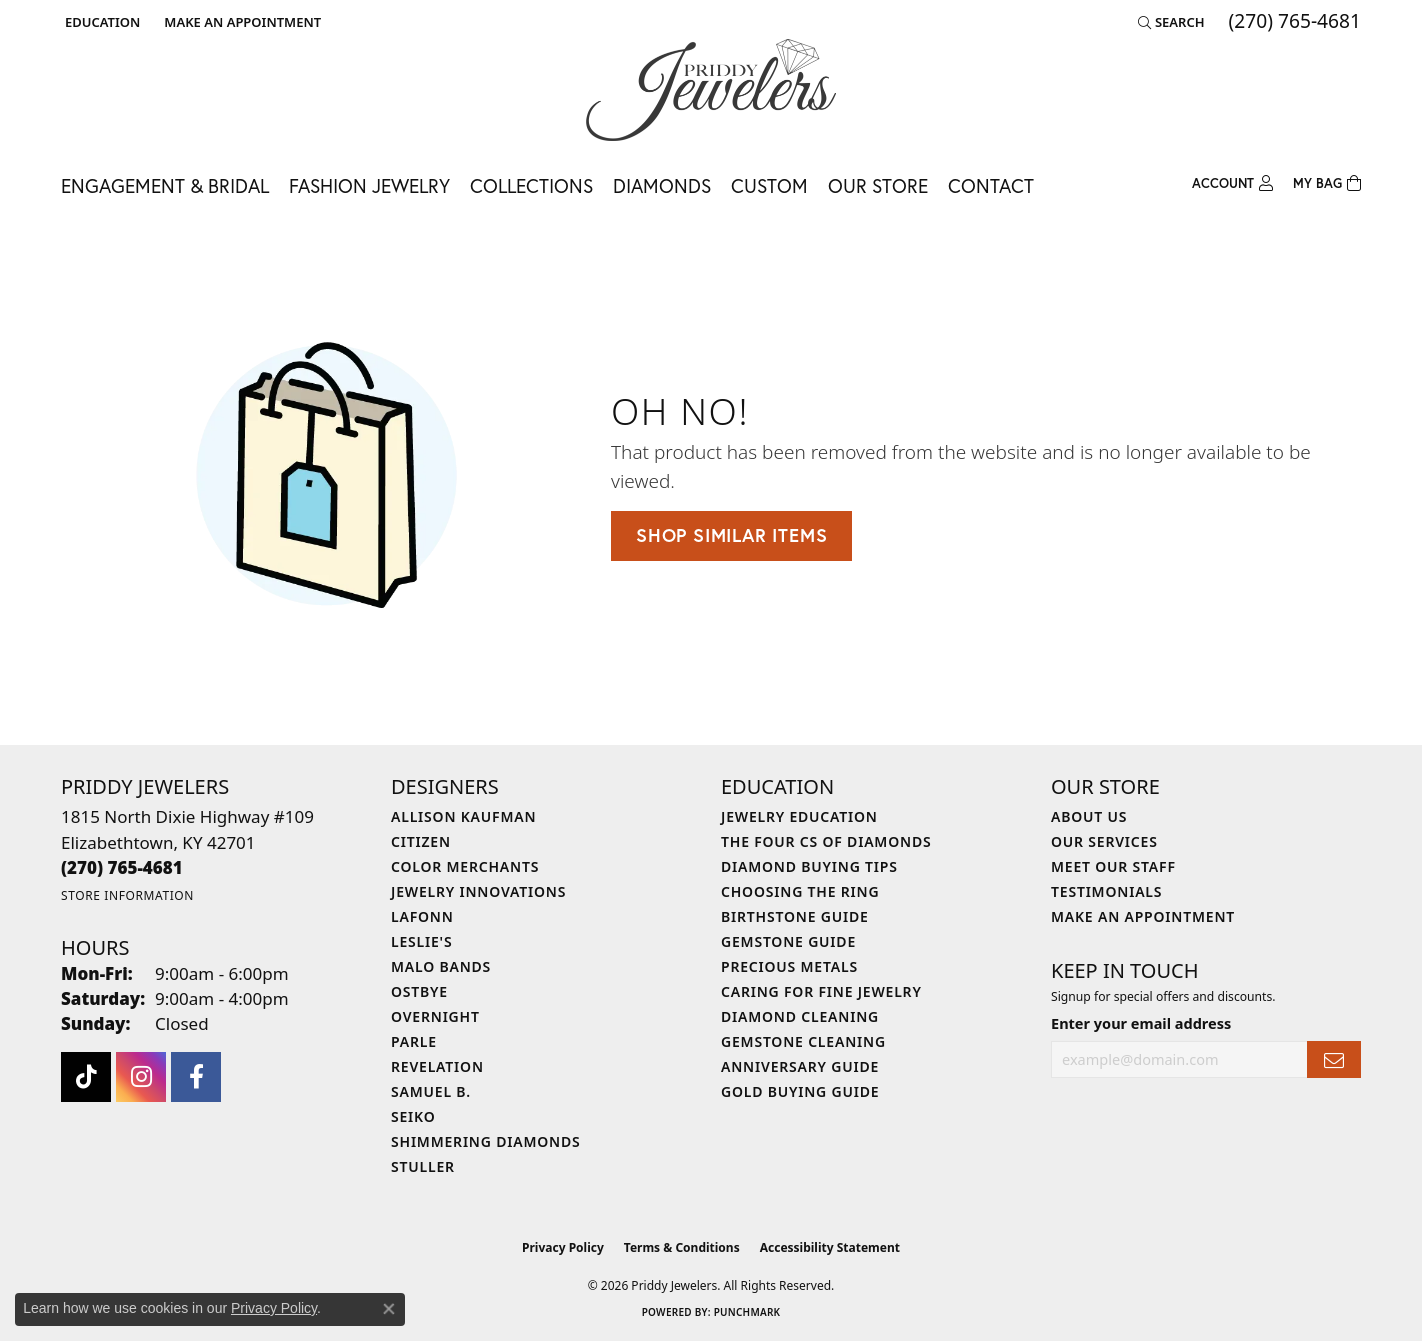 The image size is (1422, 1341). I want to click on Stuller [menuitem], so click(423, 1166).